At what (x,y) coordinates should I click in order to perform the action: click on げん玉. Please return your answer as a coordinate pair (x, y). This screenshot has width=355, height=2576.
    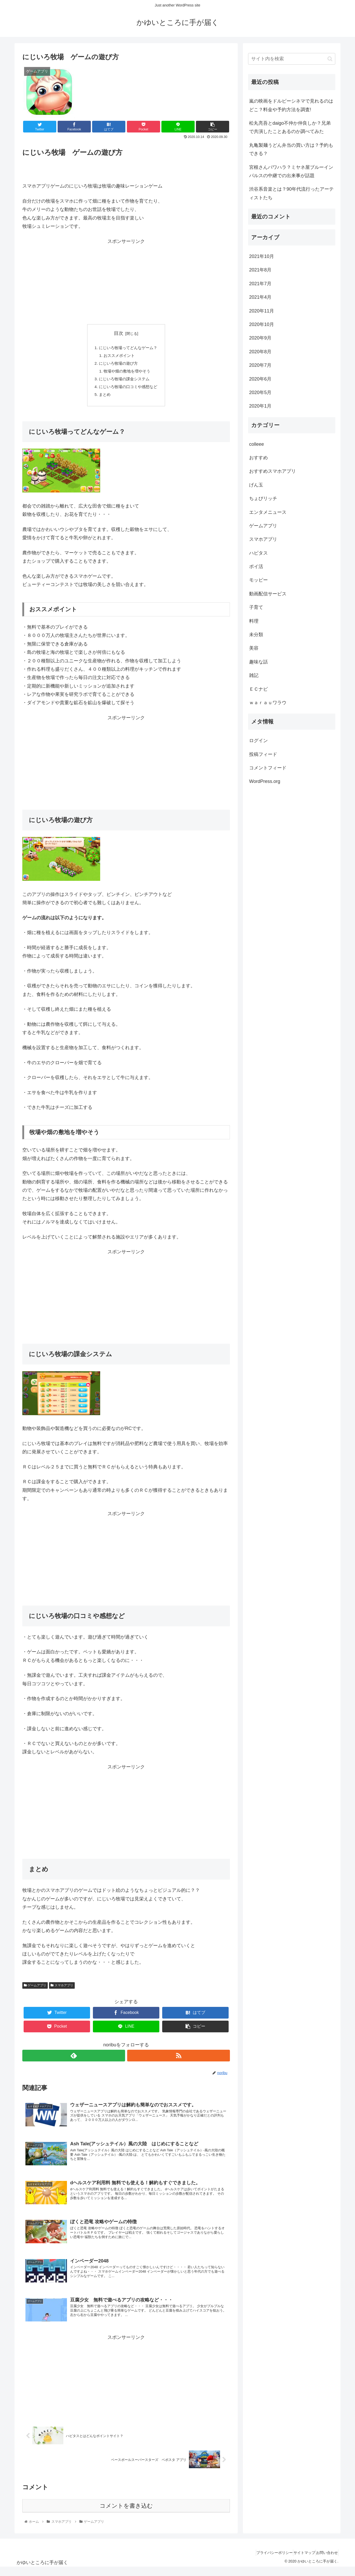
    Looking at the image, I should click on (256, 485).